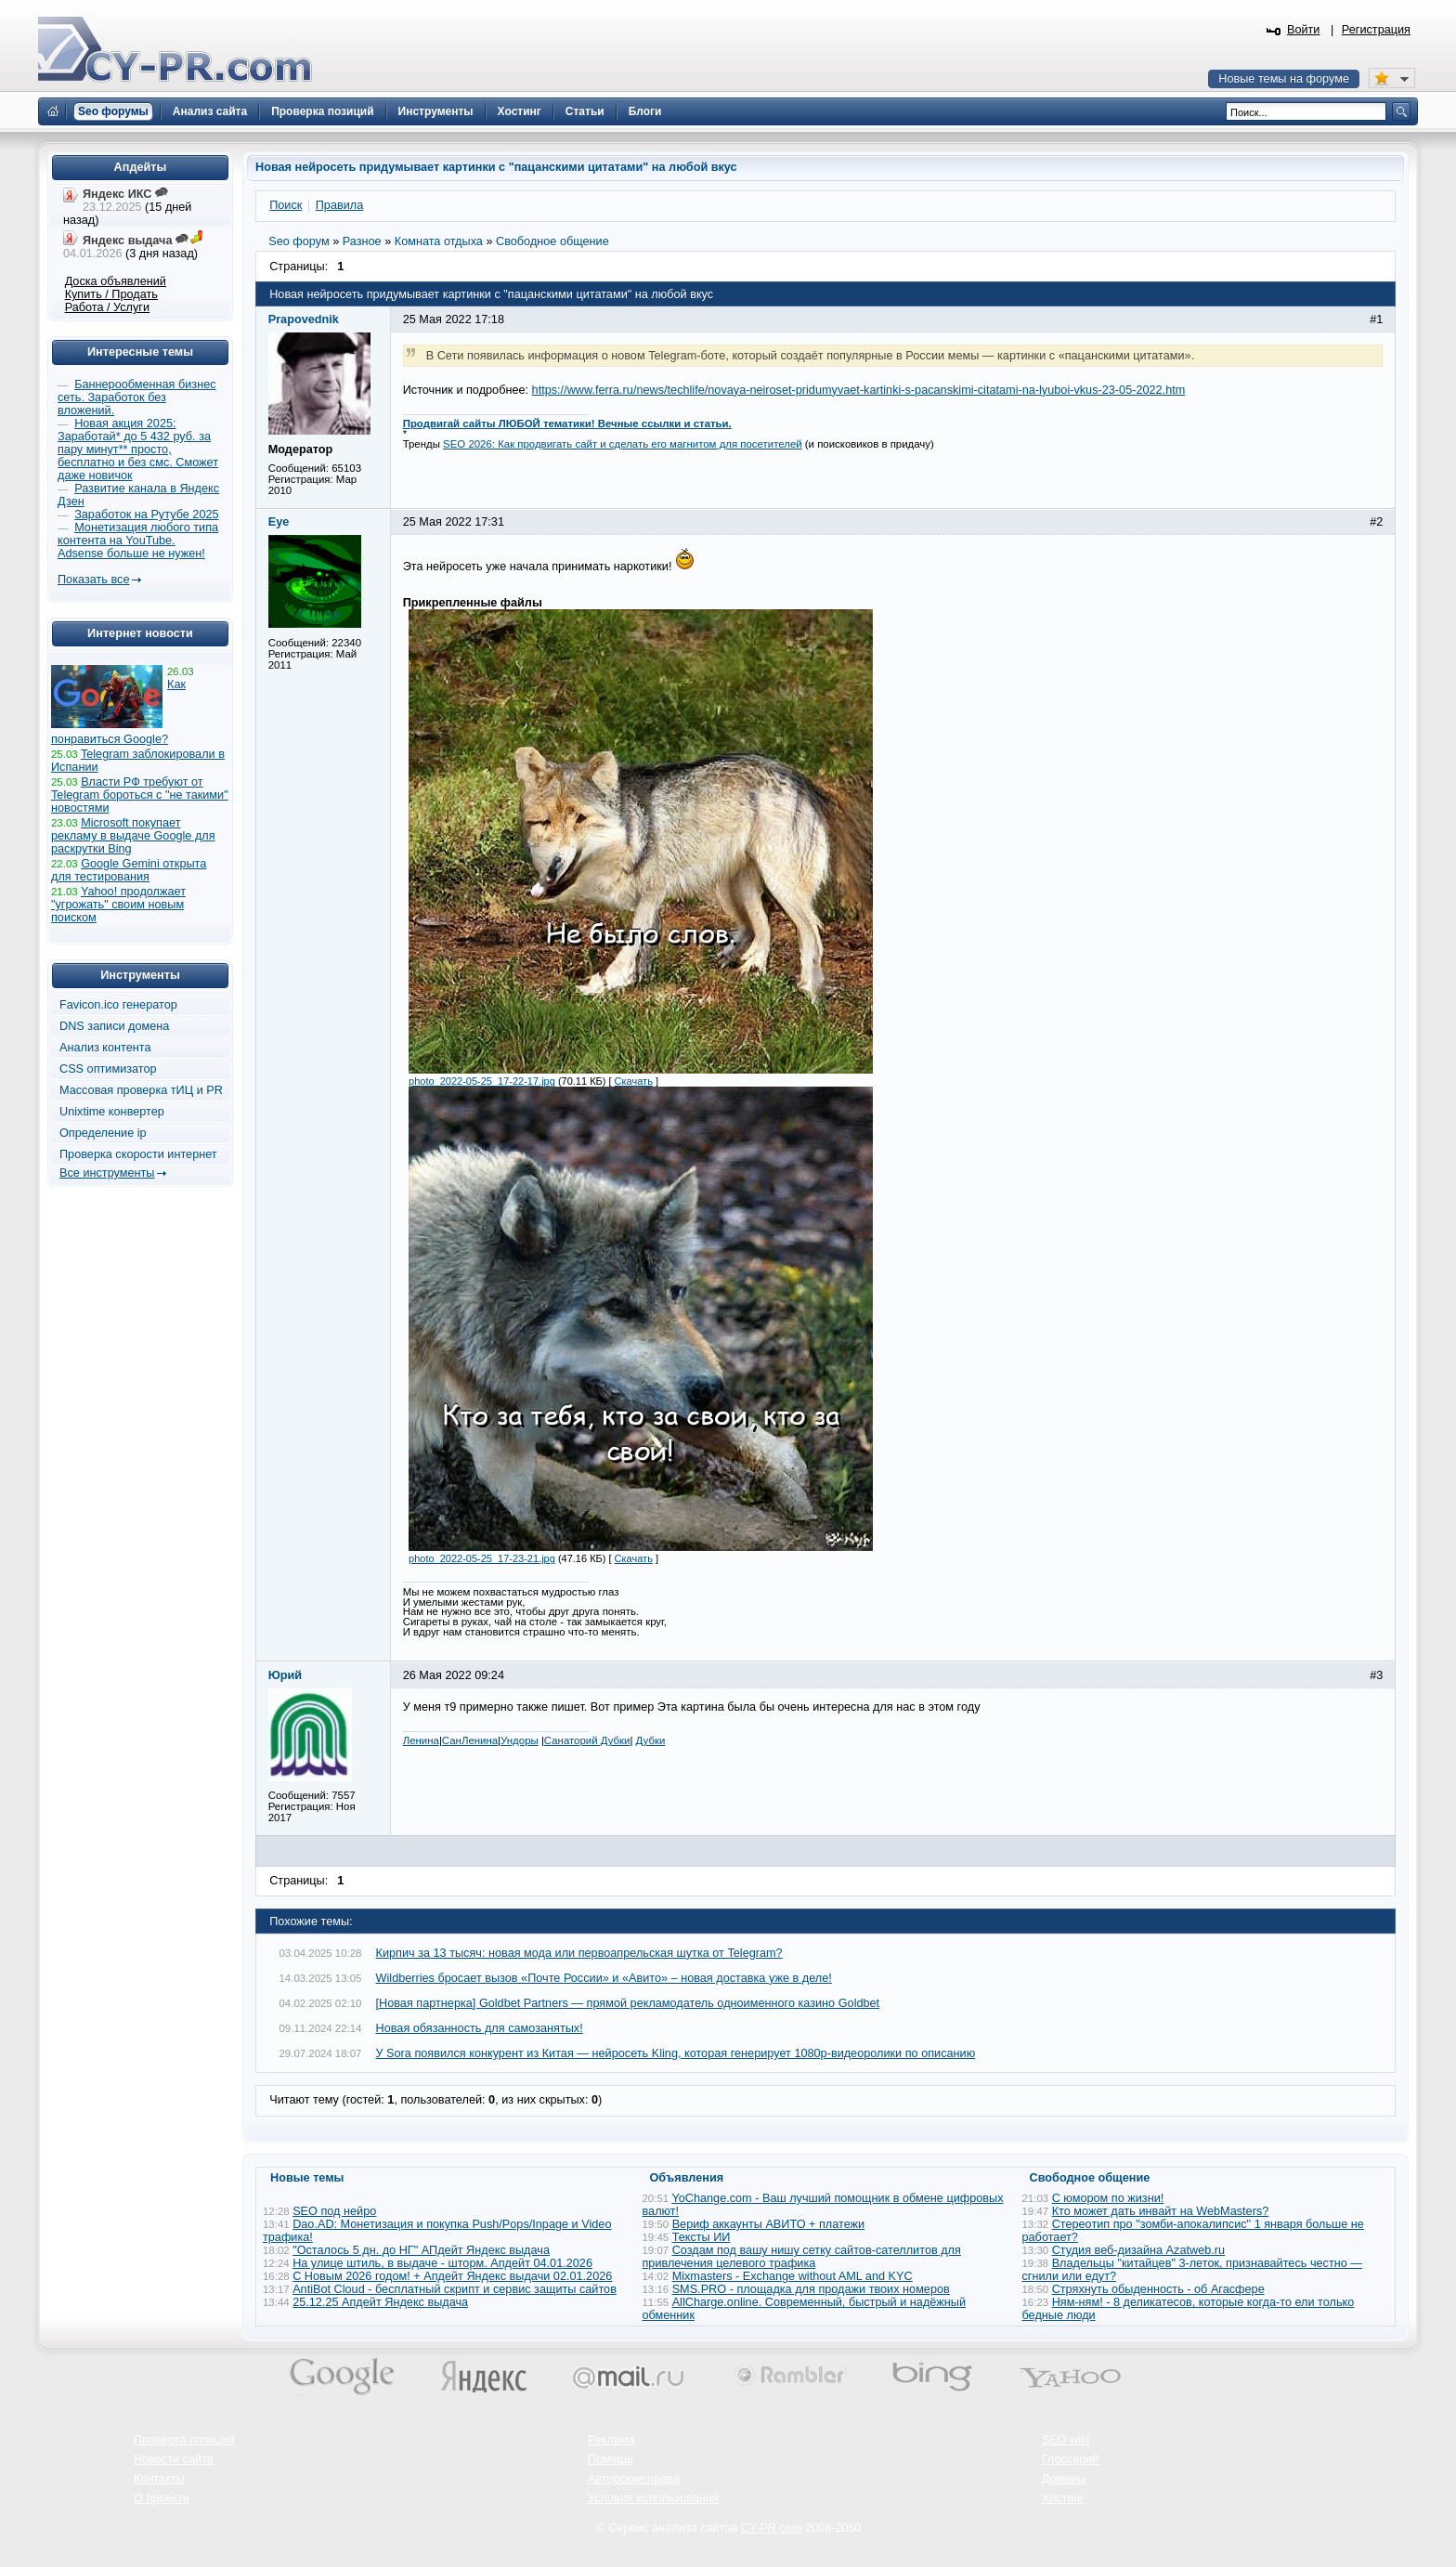 The image size is (1456, 2567). I want to click on Создам под вашу нишу сетку сайтов-сателлитов для привлечения целевого трафика, so click(802, 2257).